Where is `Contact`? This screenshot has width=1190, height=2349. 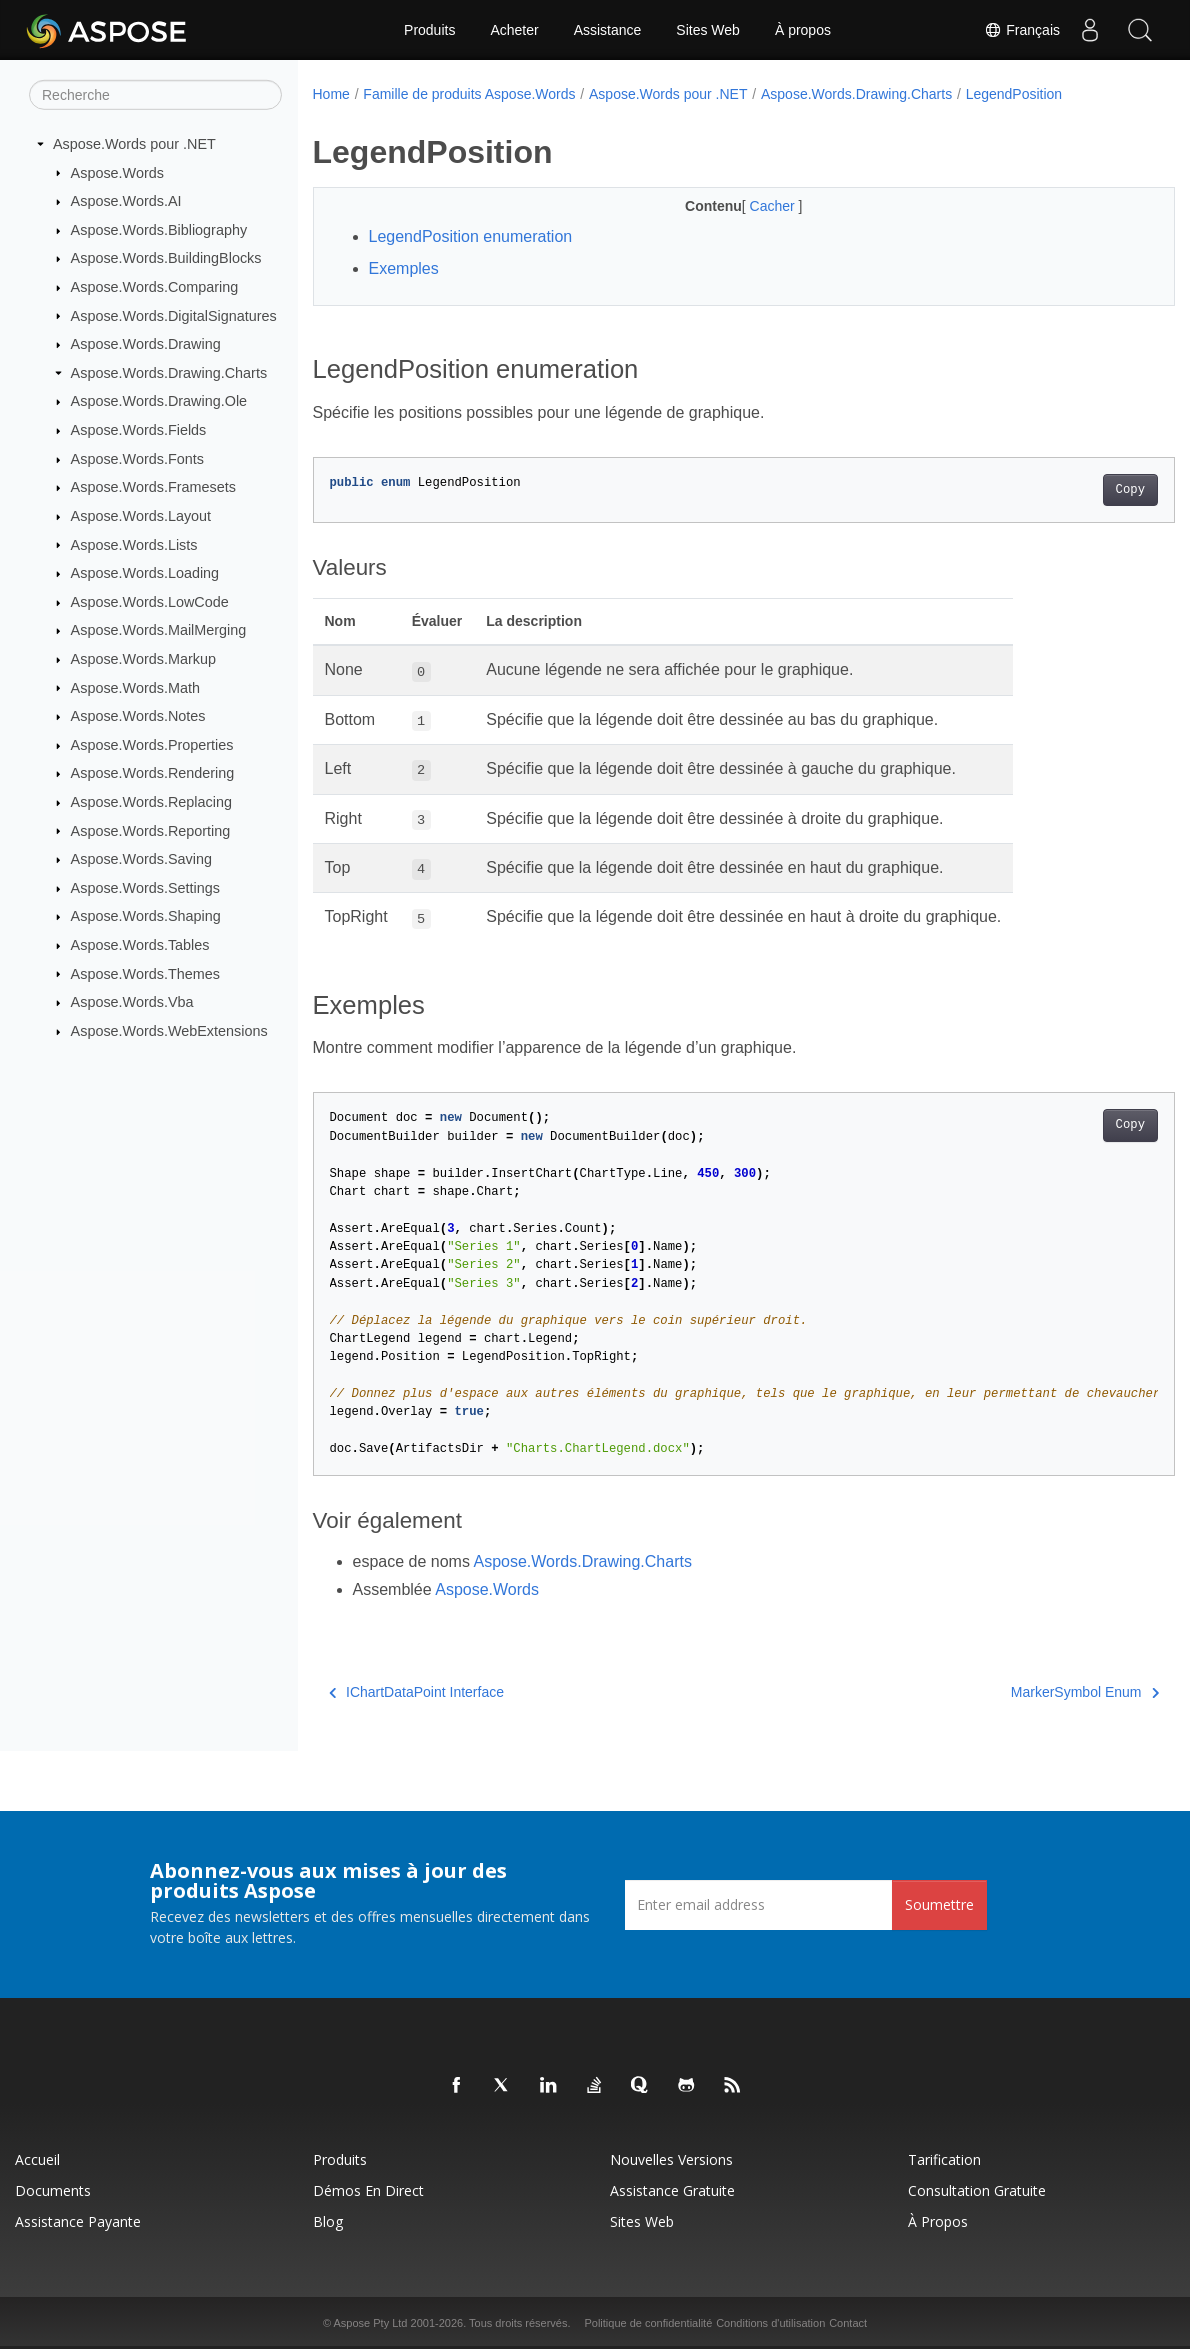 Contact is located at coordinates (848, 2323).